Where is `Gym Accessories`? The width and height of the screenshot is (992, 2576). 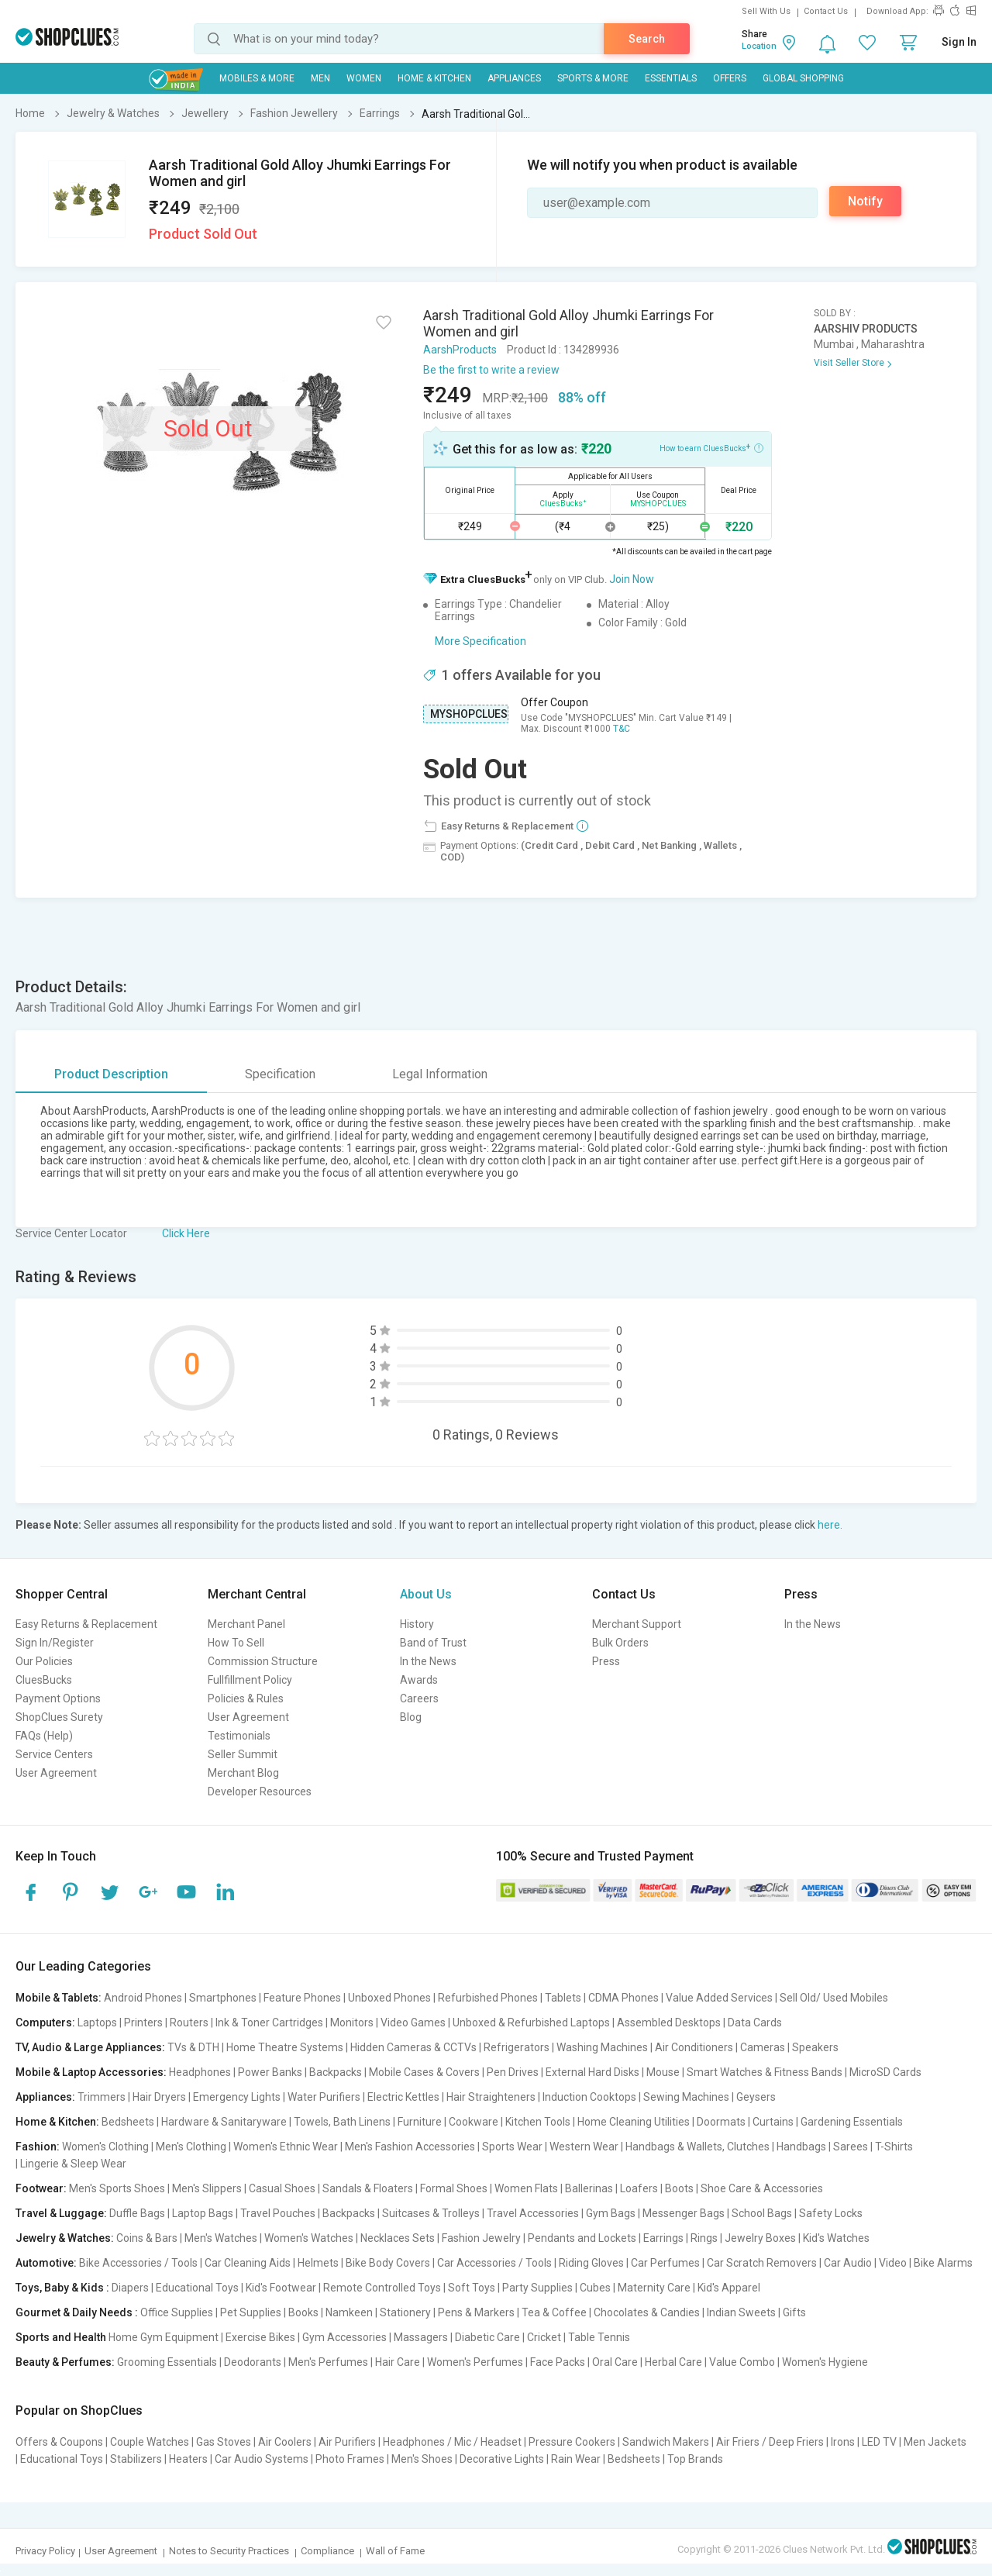 Gym Accessories is located at coordinates (344, 2337).